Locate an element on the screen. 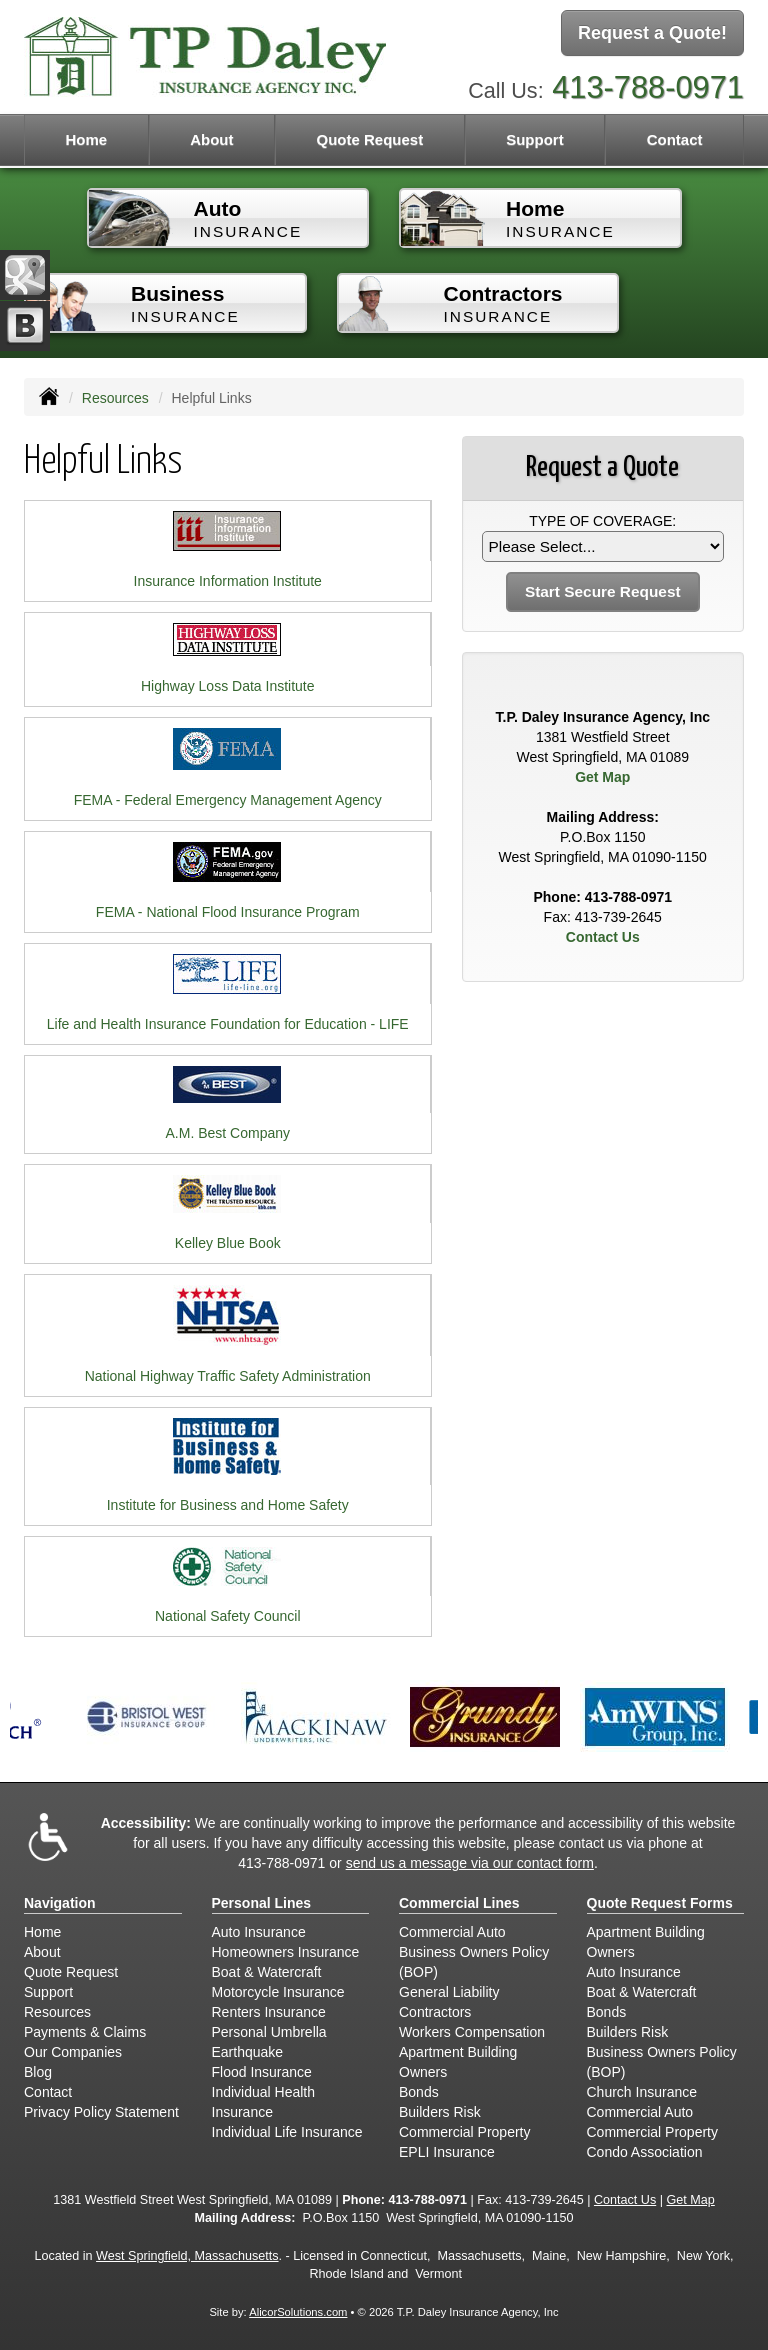  Commercial Property is located at coordinates (464, 2132).